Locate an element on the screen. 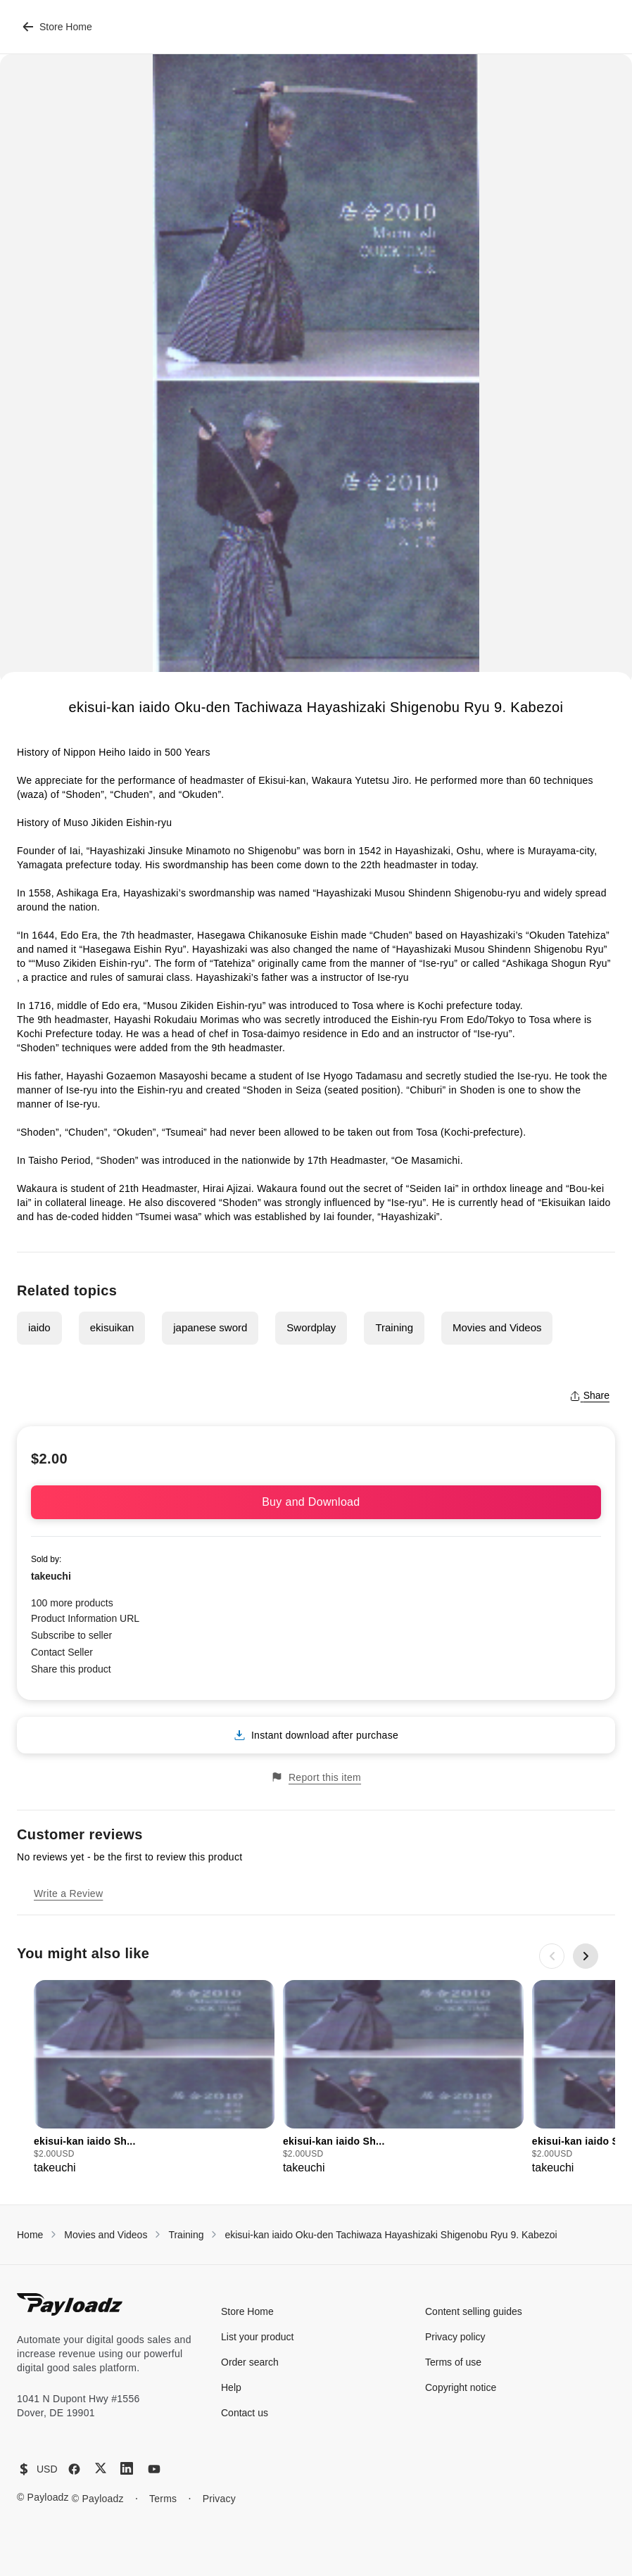 This screenshot has width=632, height=2576. [X (Twitter)] is located at coordinates (100, 2468).